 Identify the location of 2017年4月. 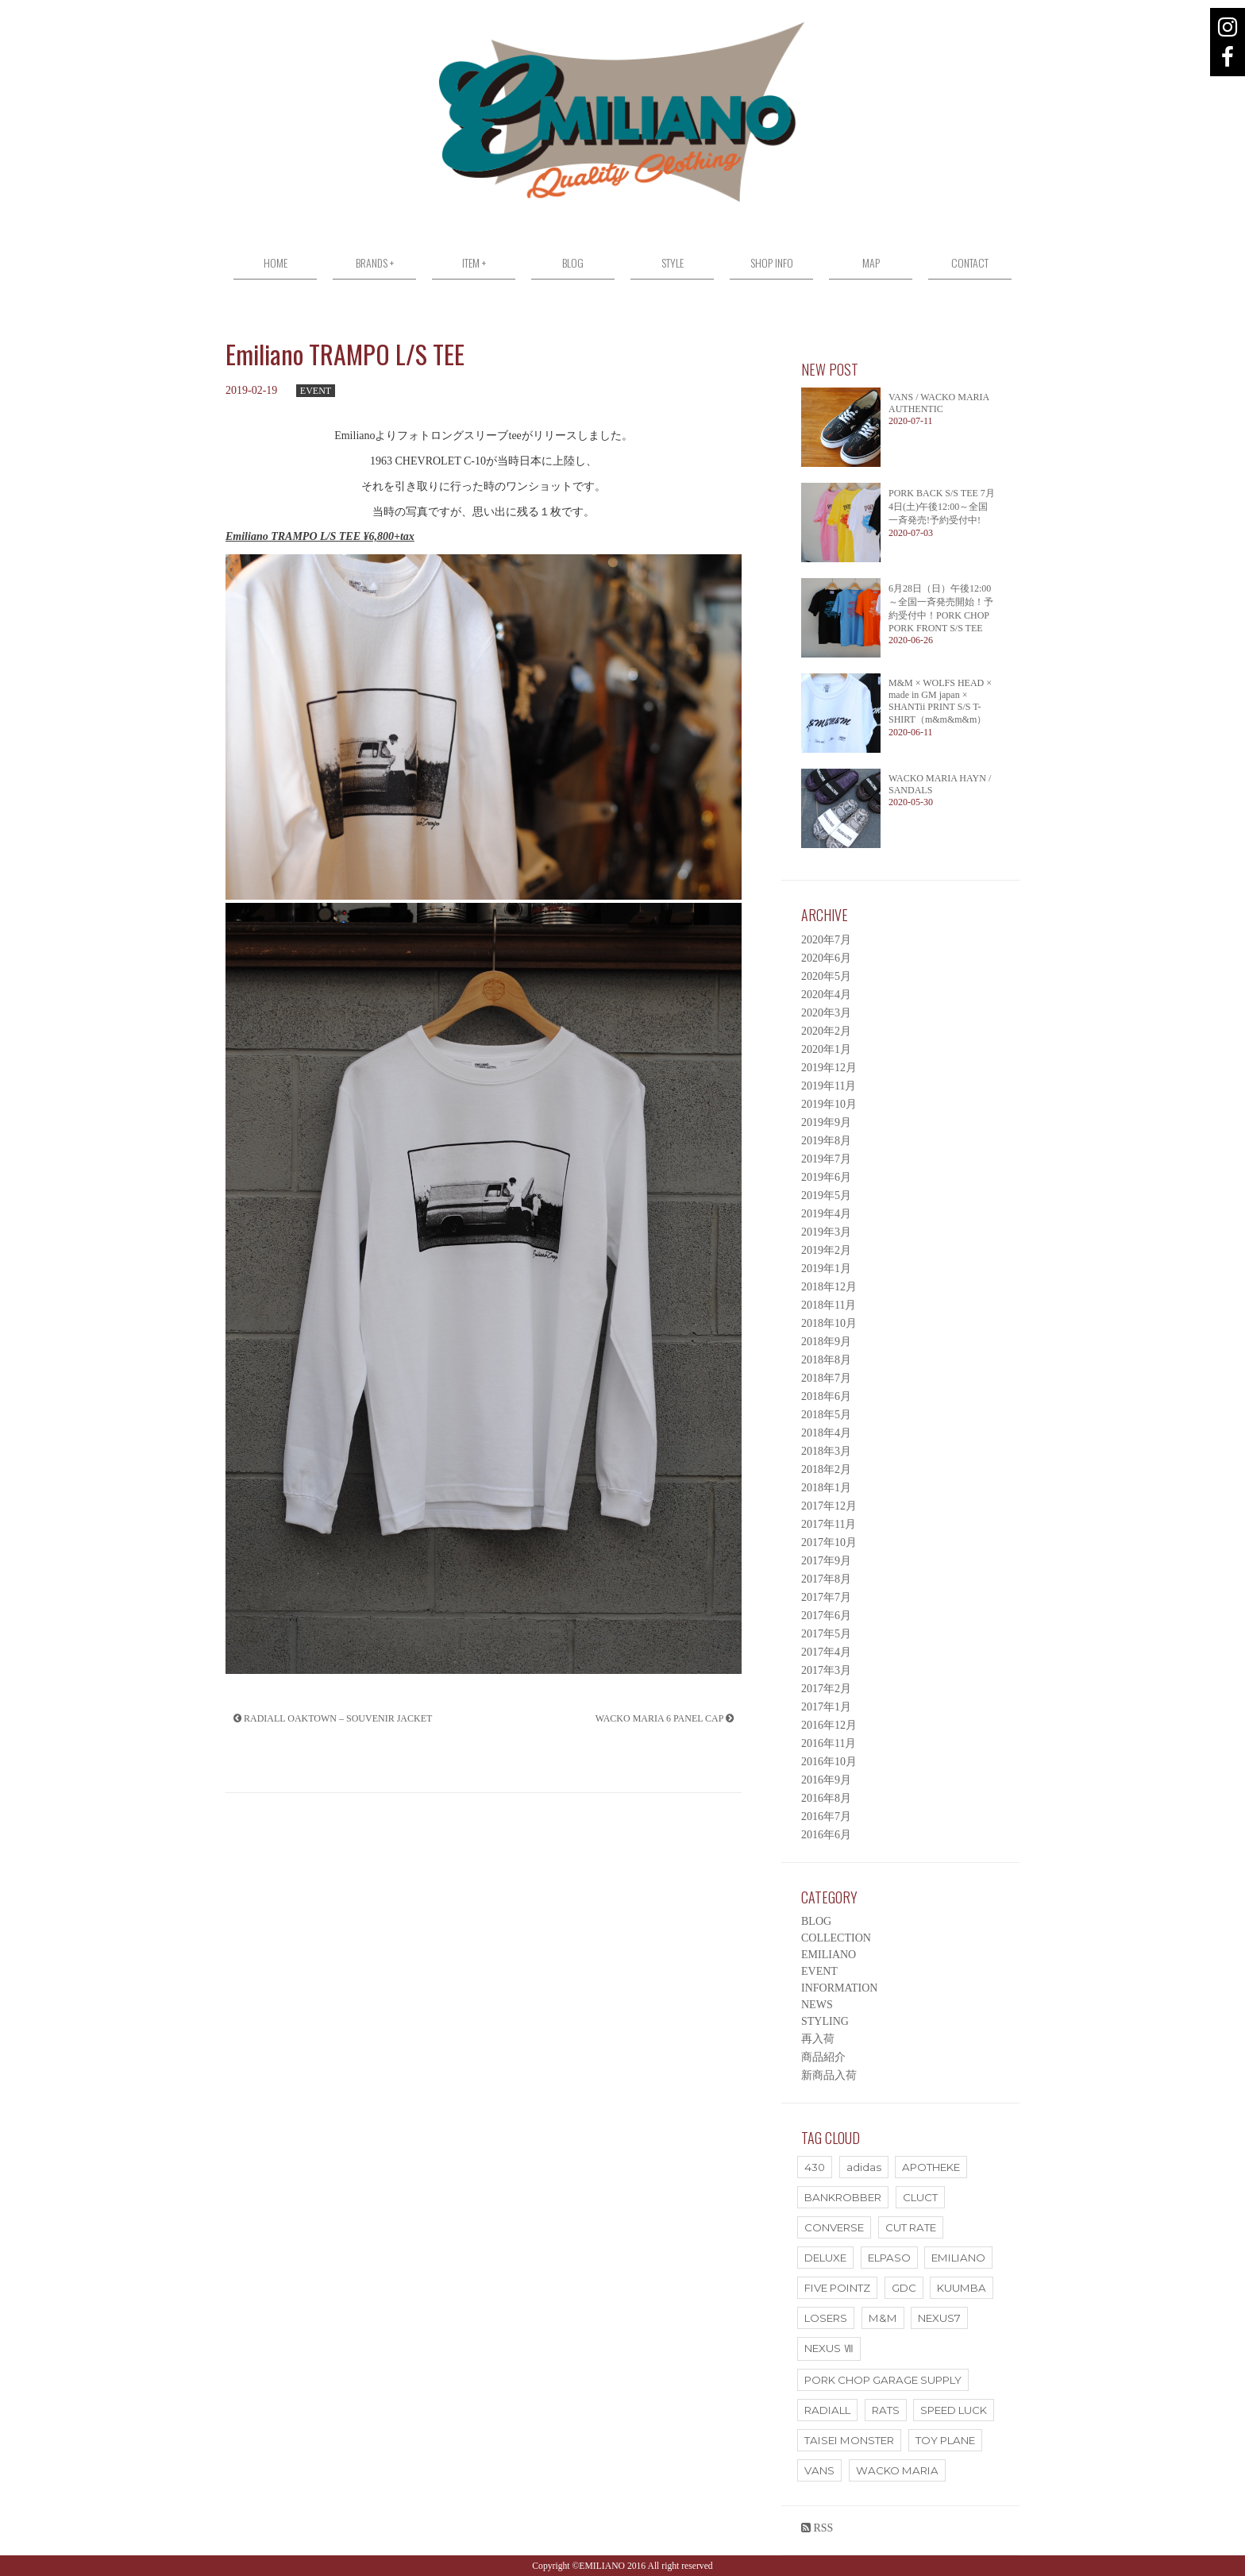
(826, 1652).